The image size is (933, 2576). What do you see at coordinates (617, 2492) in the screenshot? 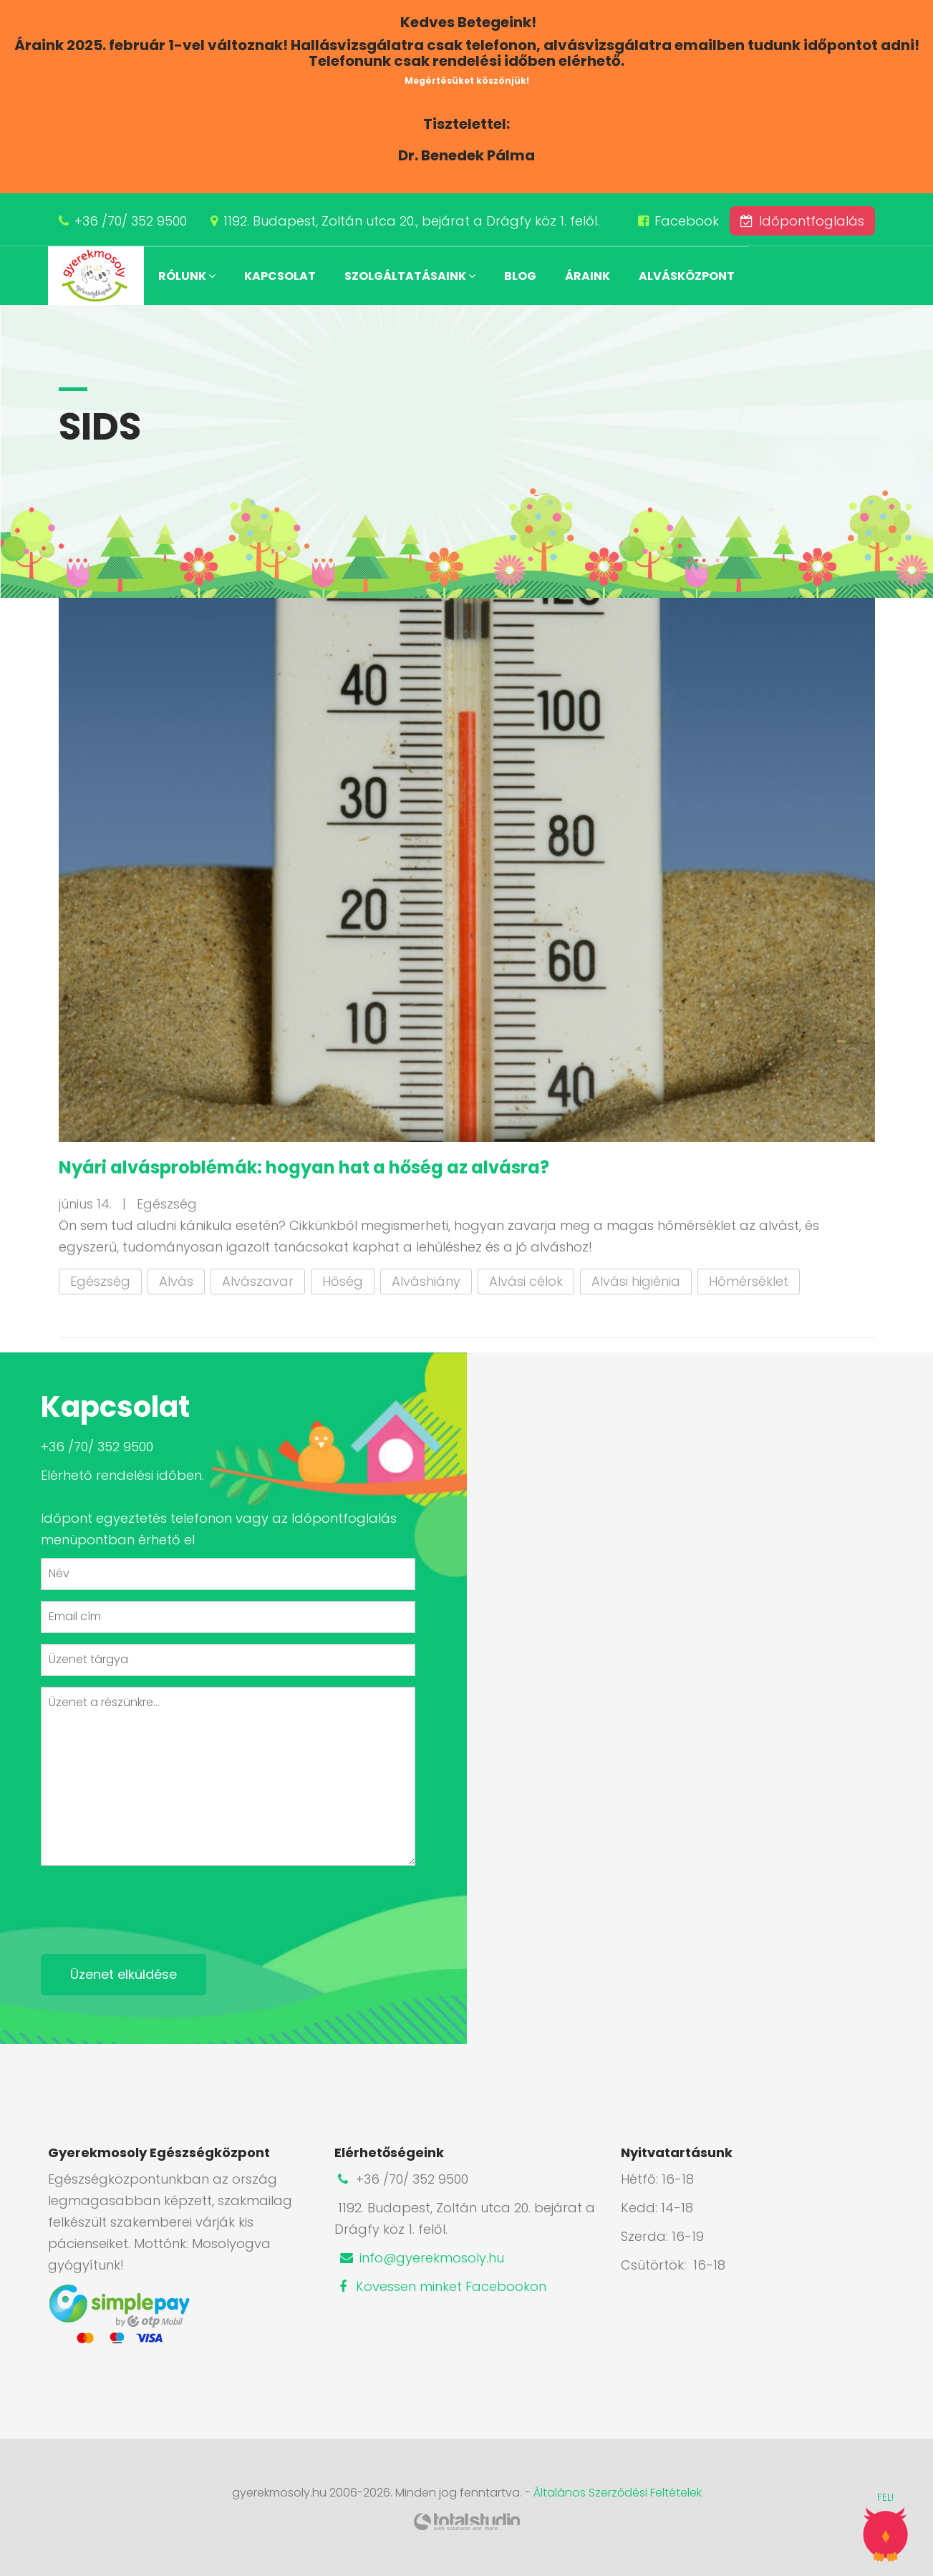
I see `Általános Szerződési Feltételek` at bounding box center [617, 2492].